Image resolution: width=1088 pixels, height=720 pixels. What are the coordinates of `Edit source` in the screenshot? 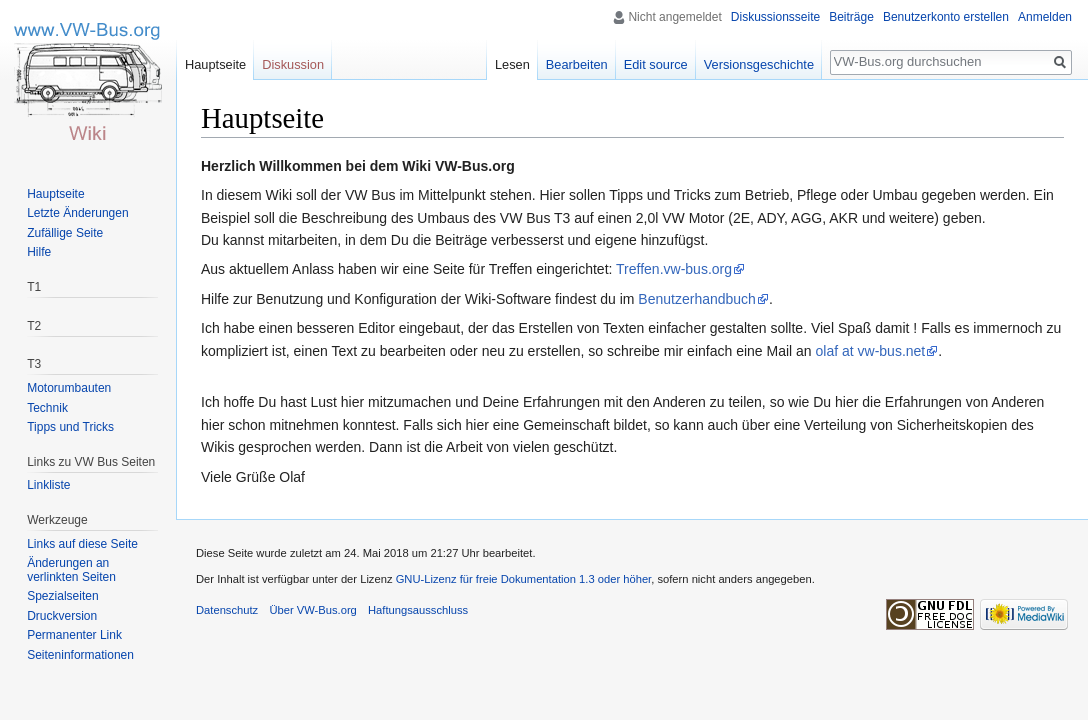 It's located at (656, 64).